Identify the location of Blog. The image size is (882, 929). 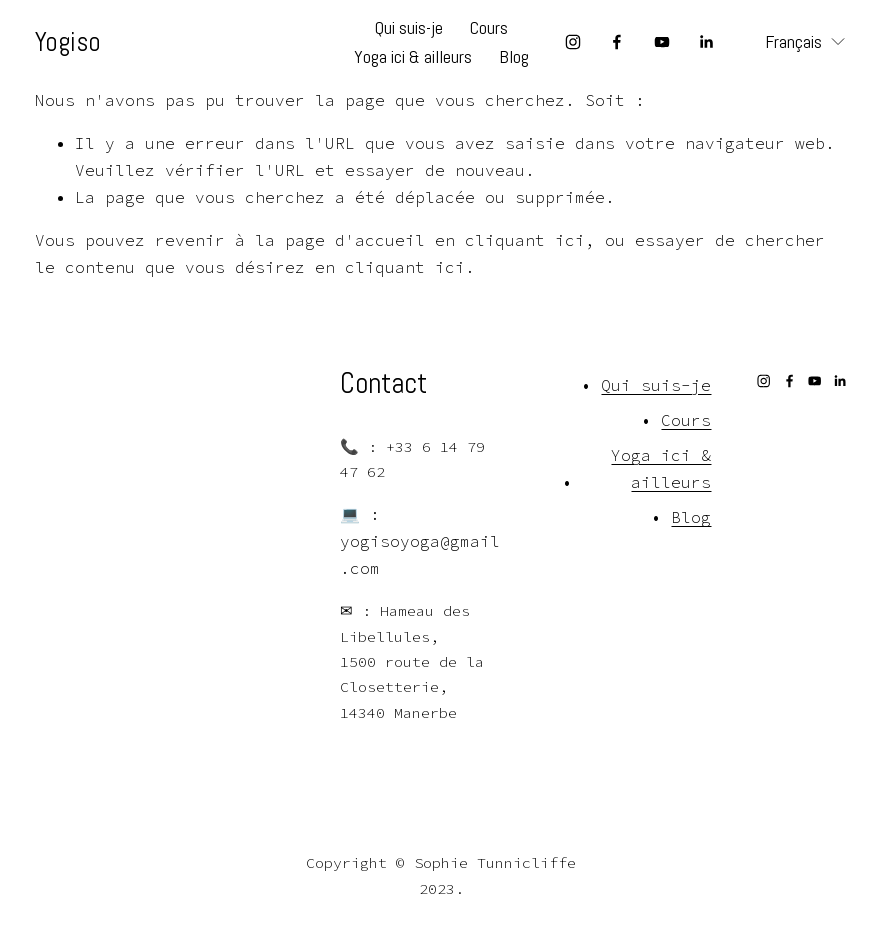
(514, 56).